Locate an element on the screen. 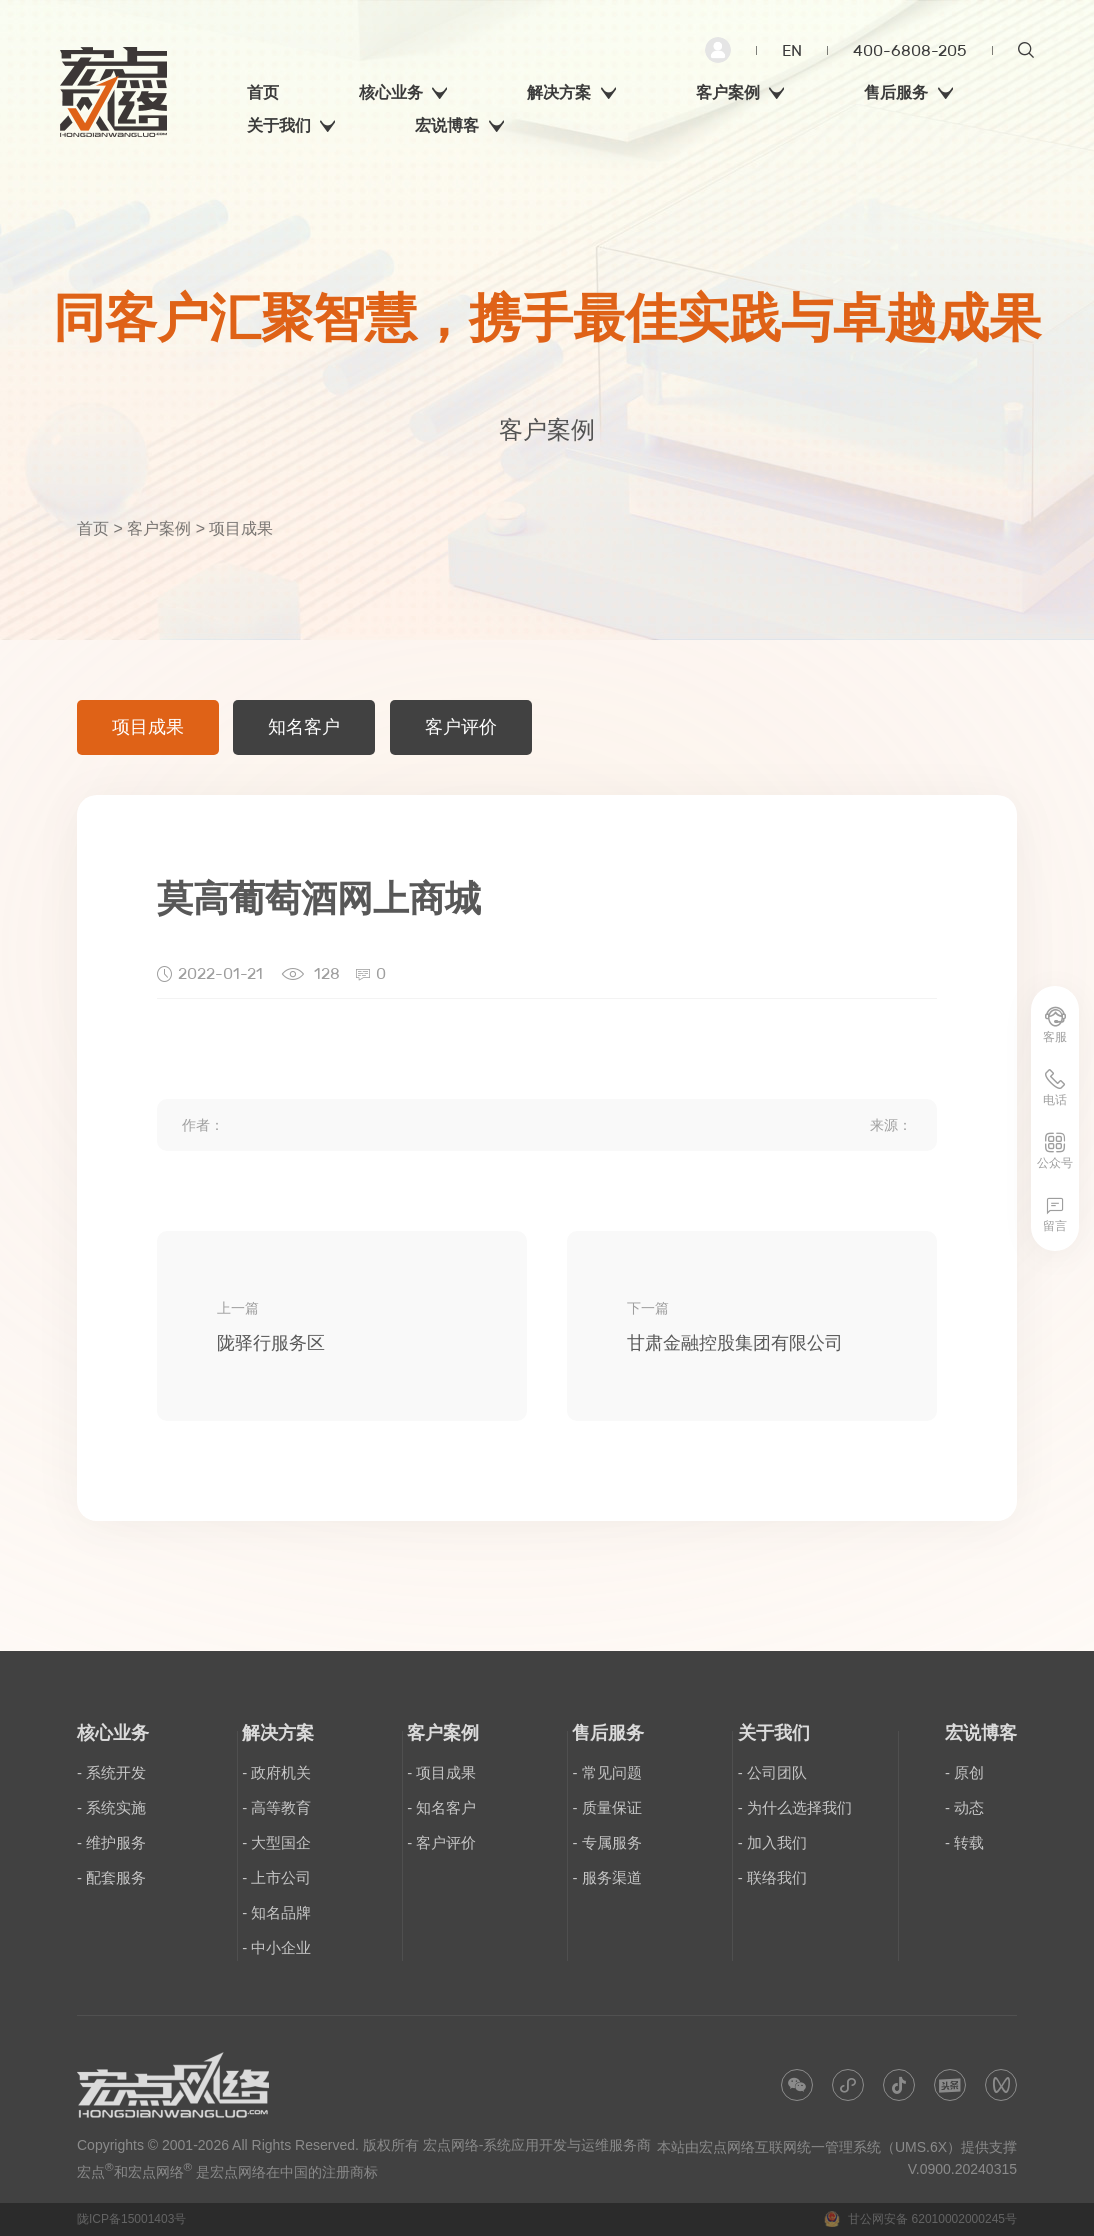  项目成果 is located at coordinates (148, 727).